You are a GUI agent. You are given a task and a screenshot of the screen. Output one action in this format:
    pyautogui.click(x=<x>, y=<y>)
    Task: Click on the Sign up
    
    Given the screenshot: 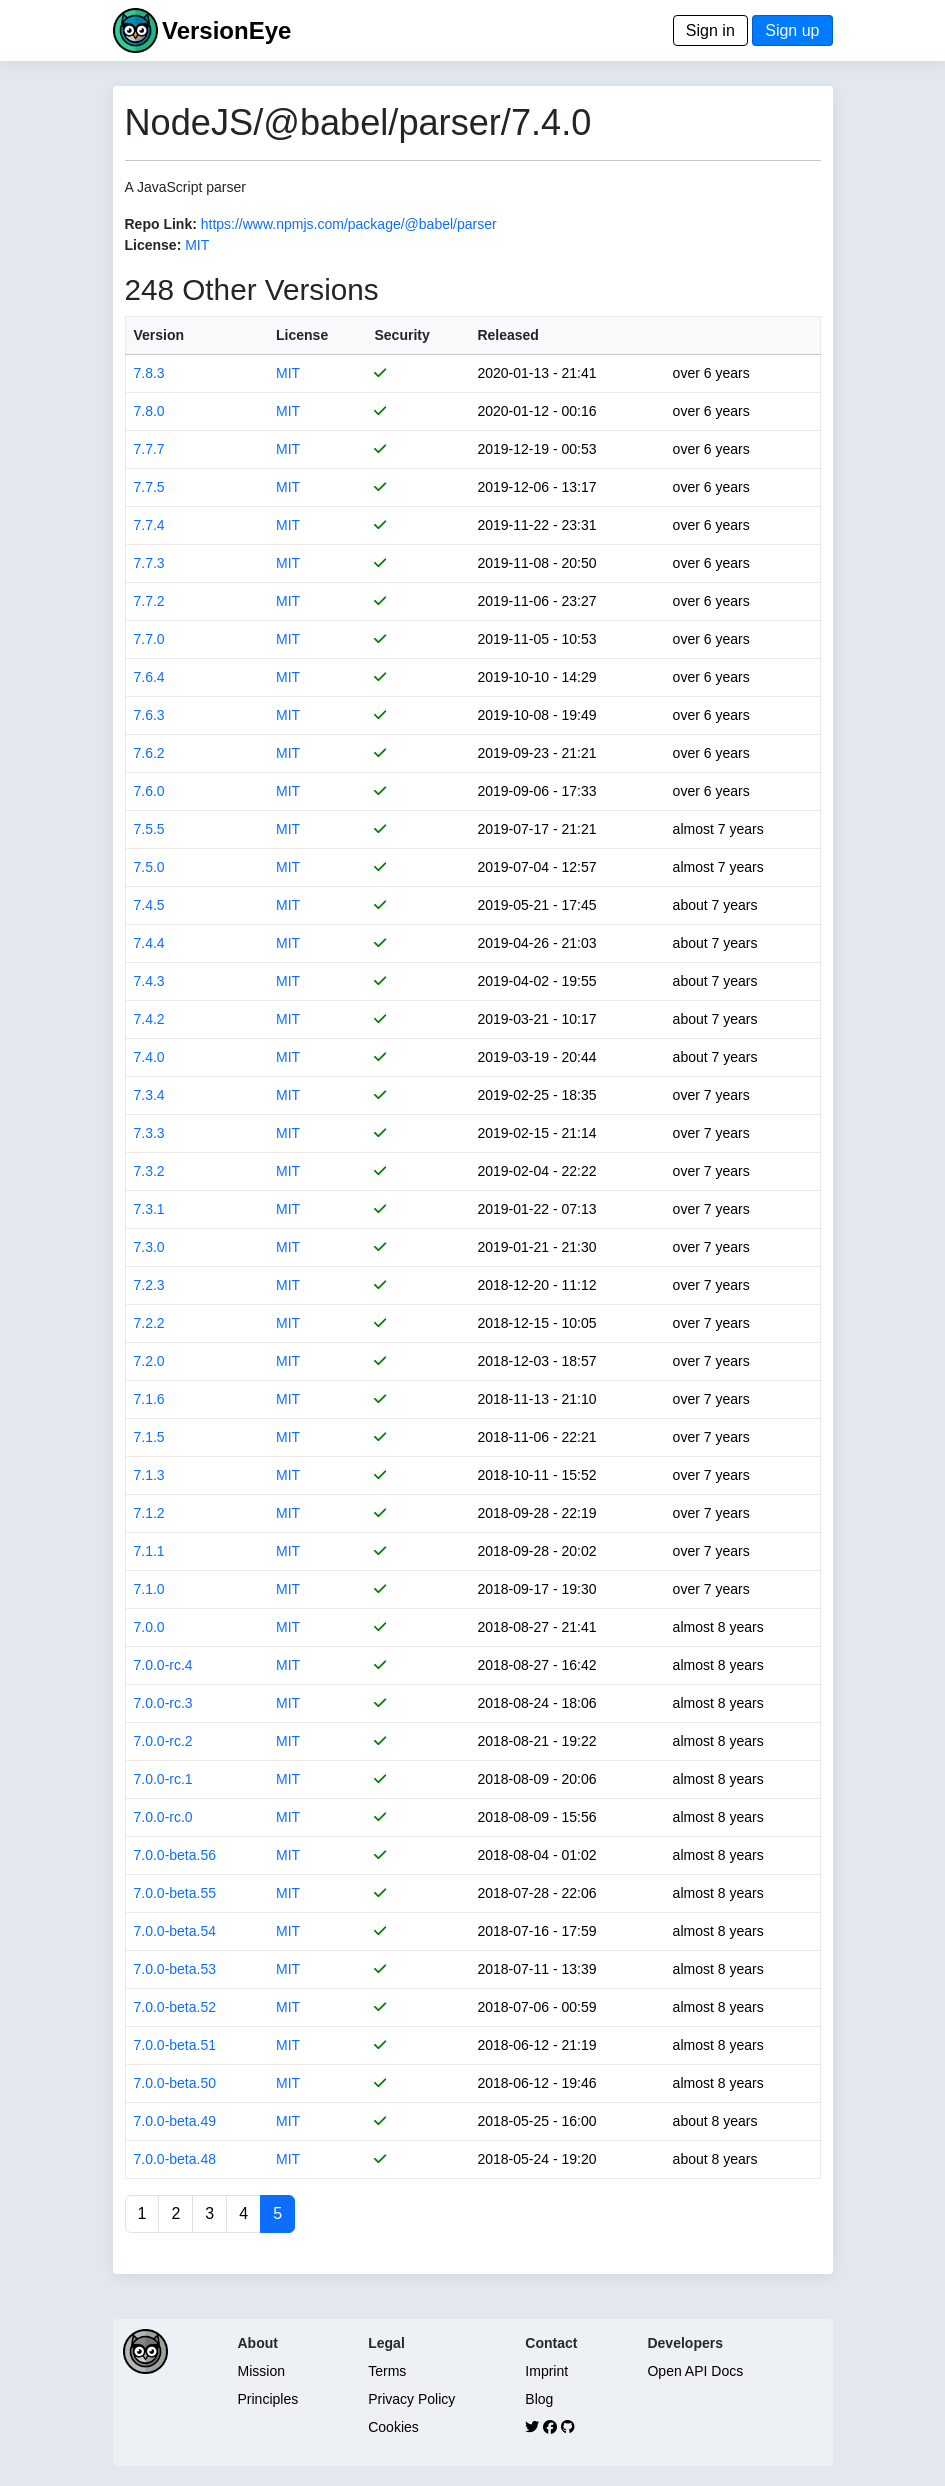 What is the action you would take?
    pyautogui.click(x=792, y=30)
    